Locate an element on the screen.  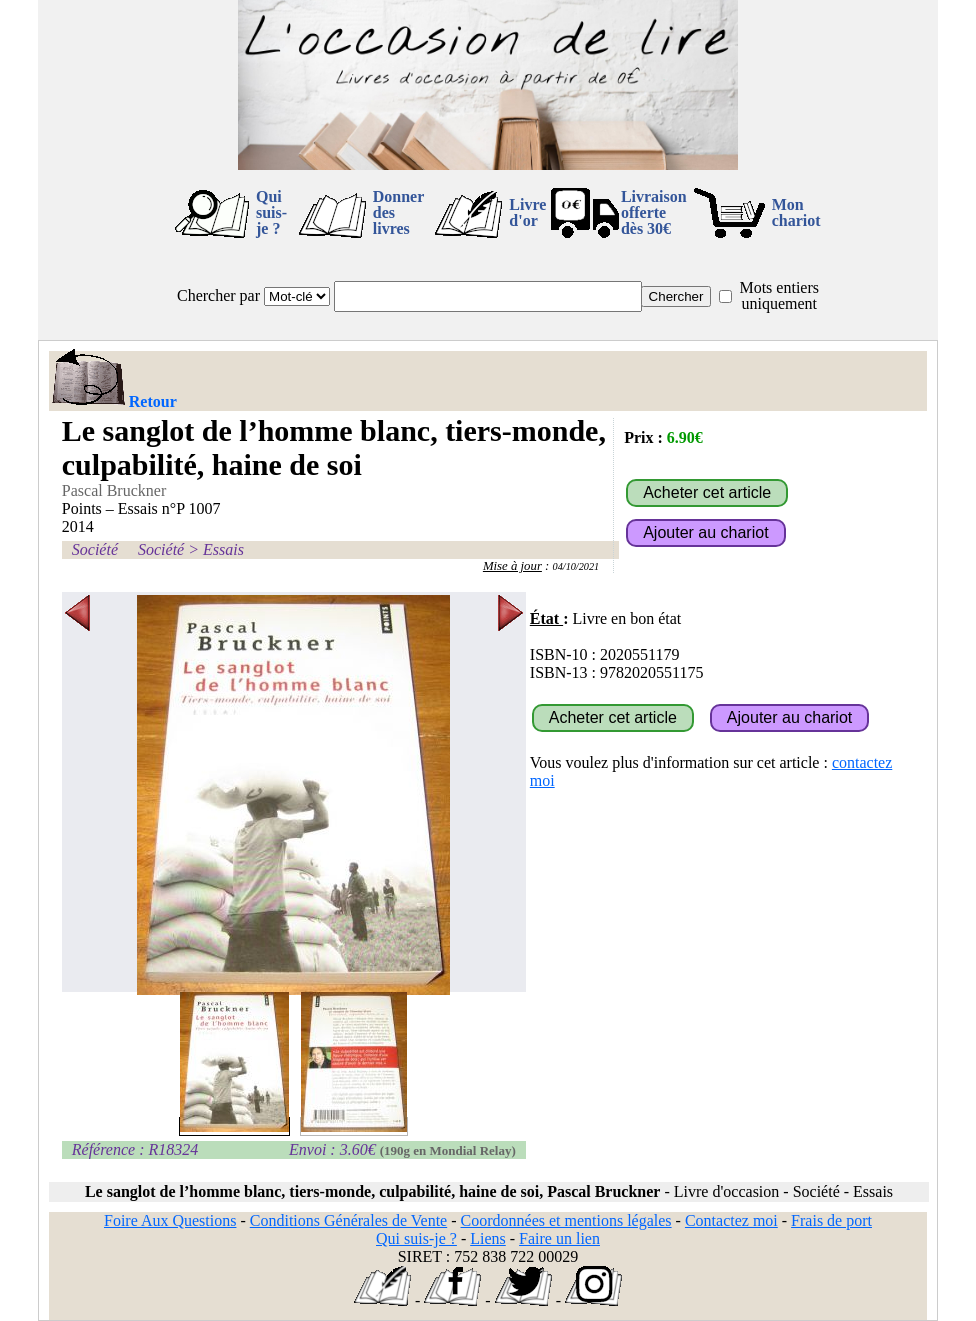
04/10/2021 is located at coordinates (576, 566).